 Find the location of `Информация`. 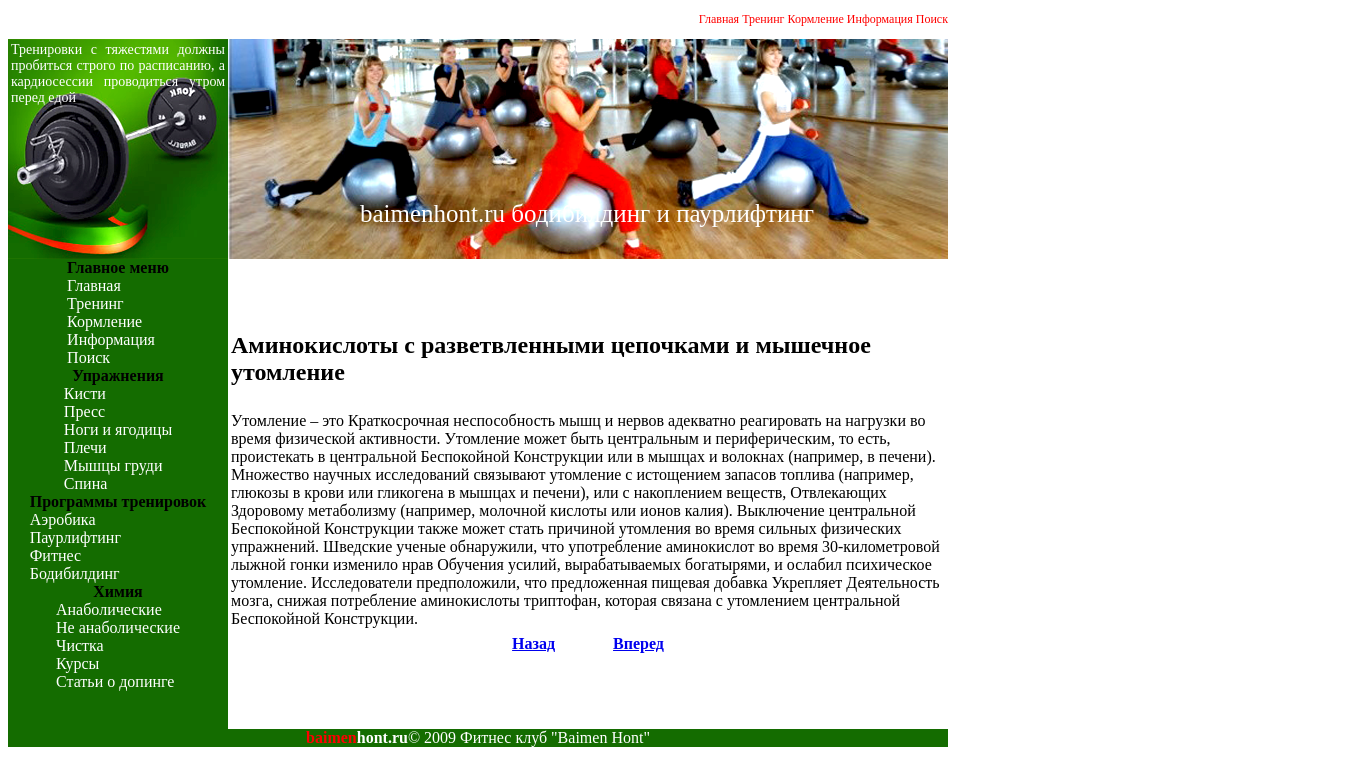

Информация is located at coordinates (880, 19).